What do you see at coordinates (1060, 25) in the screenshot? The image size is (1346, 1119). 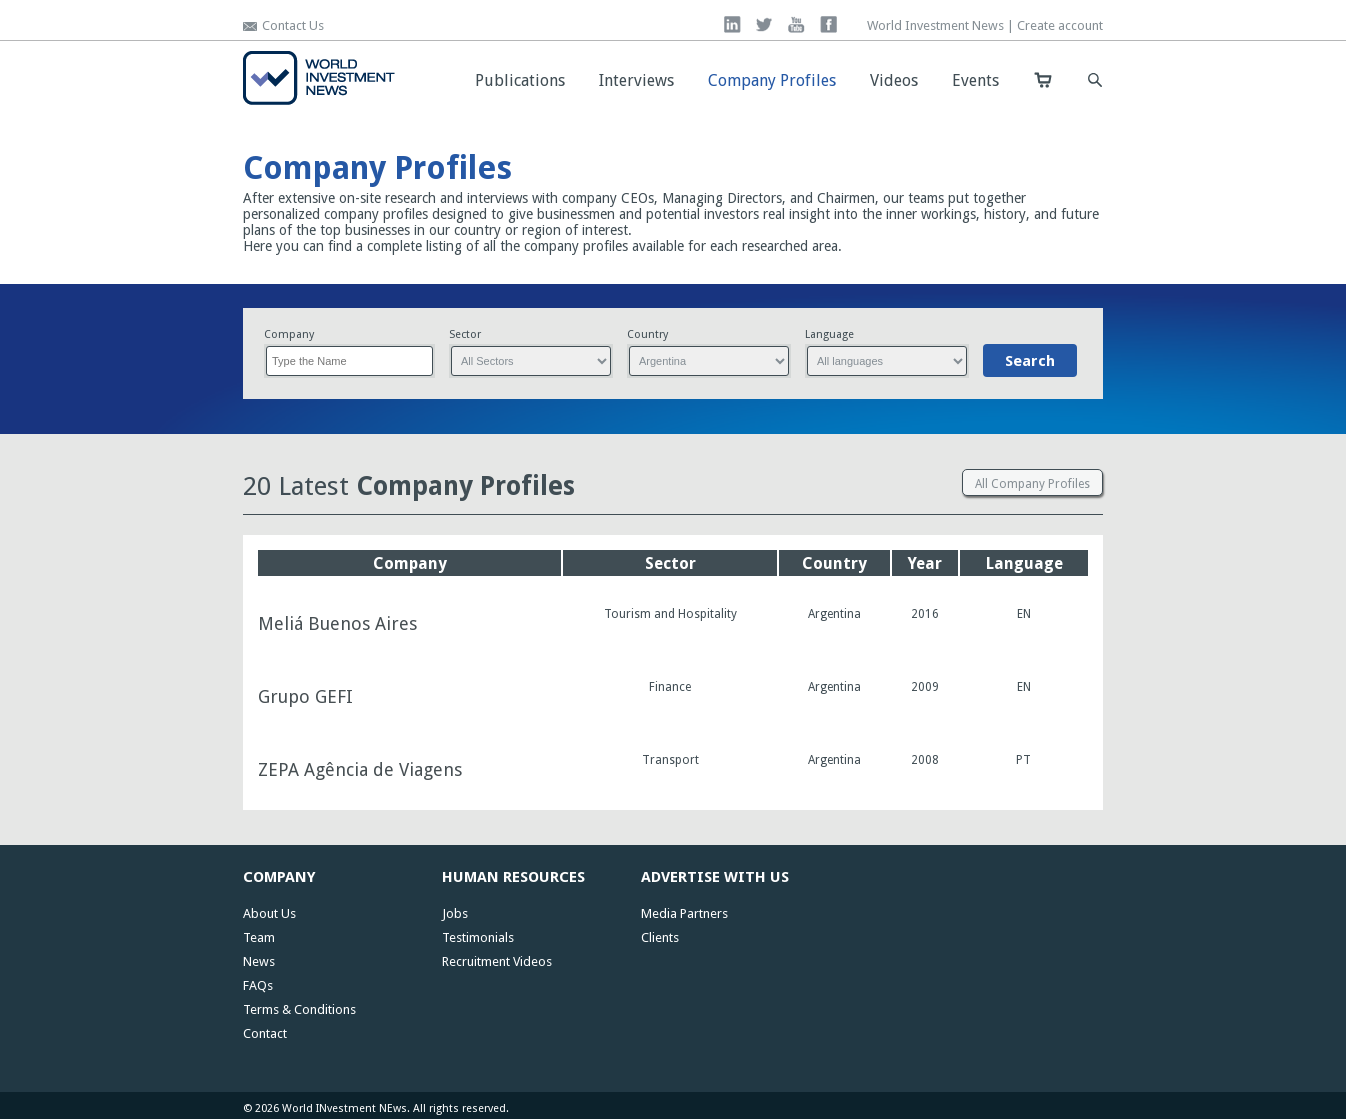 I see `Create account` at bounding box center [1060, 25].